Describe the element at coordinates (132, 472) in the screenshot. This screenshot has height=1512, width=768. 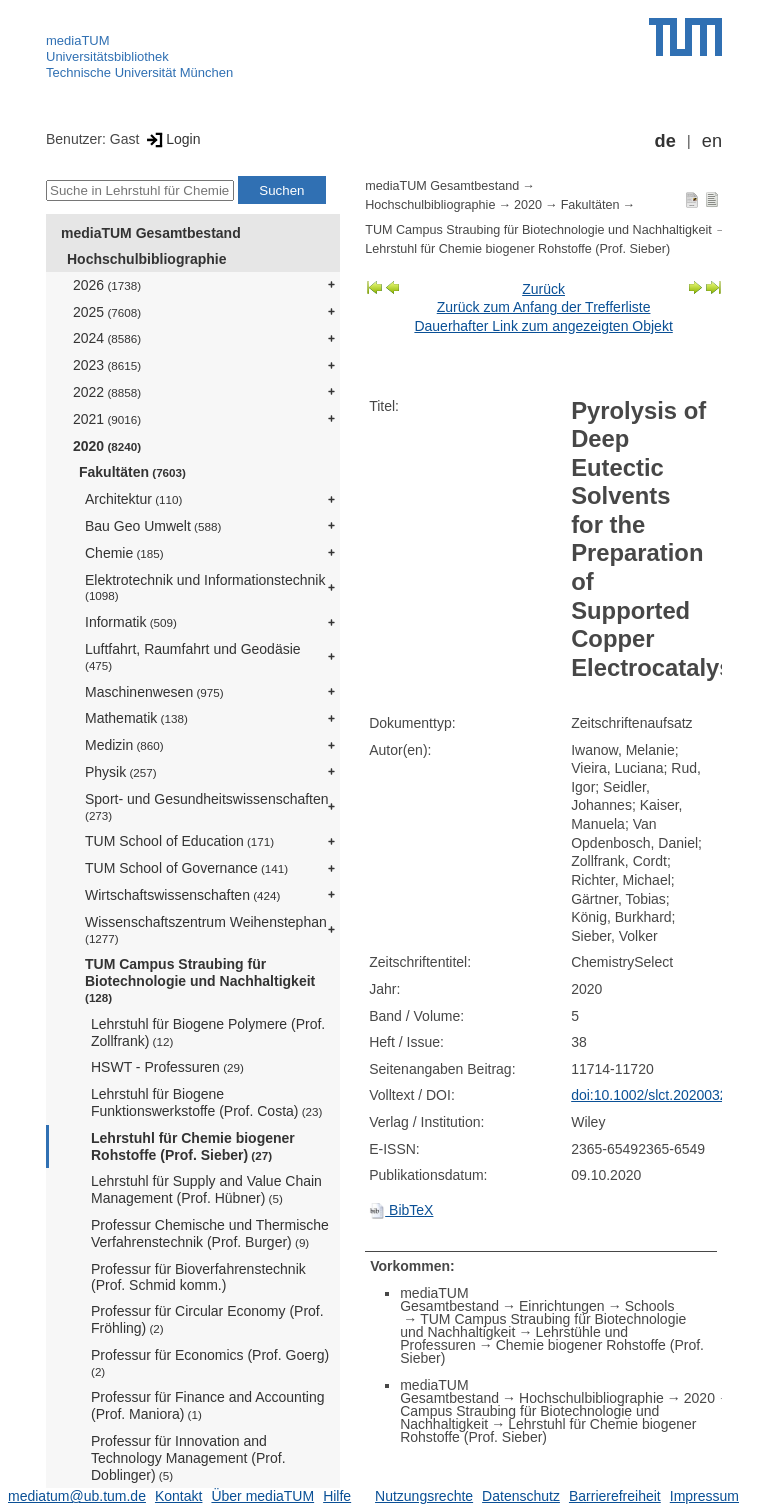
I see `Fakultäten` at that location.